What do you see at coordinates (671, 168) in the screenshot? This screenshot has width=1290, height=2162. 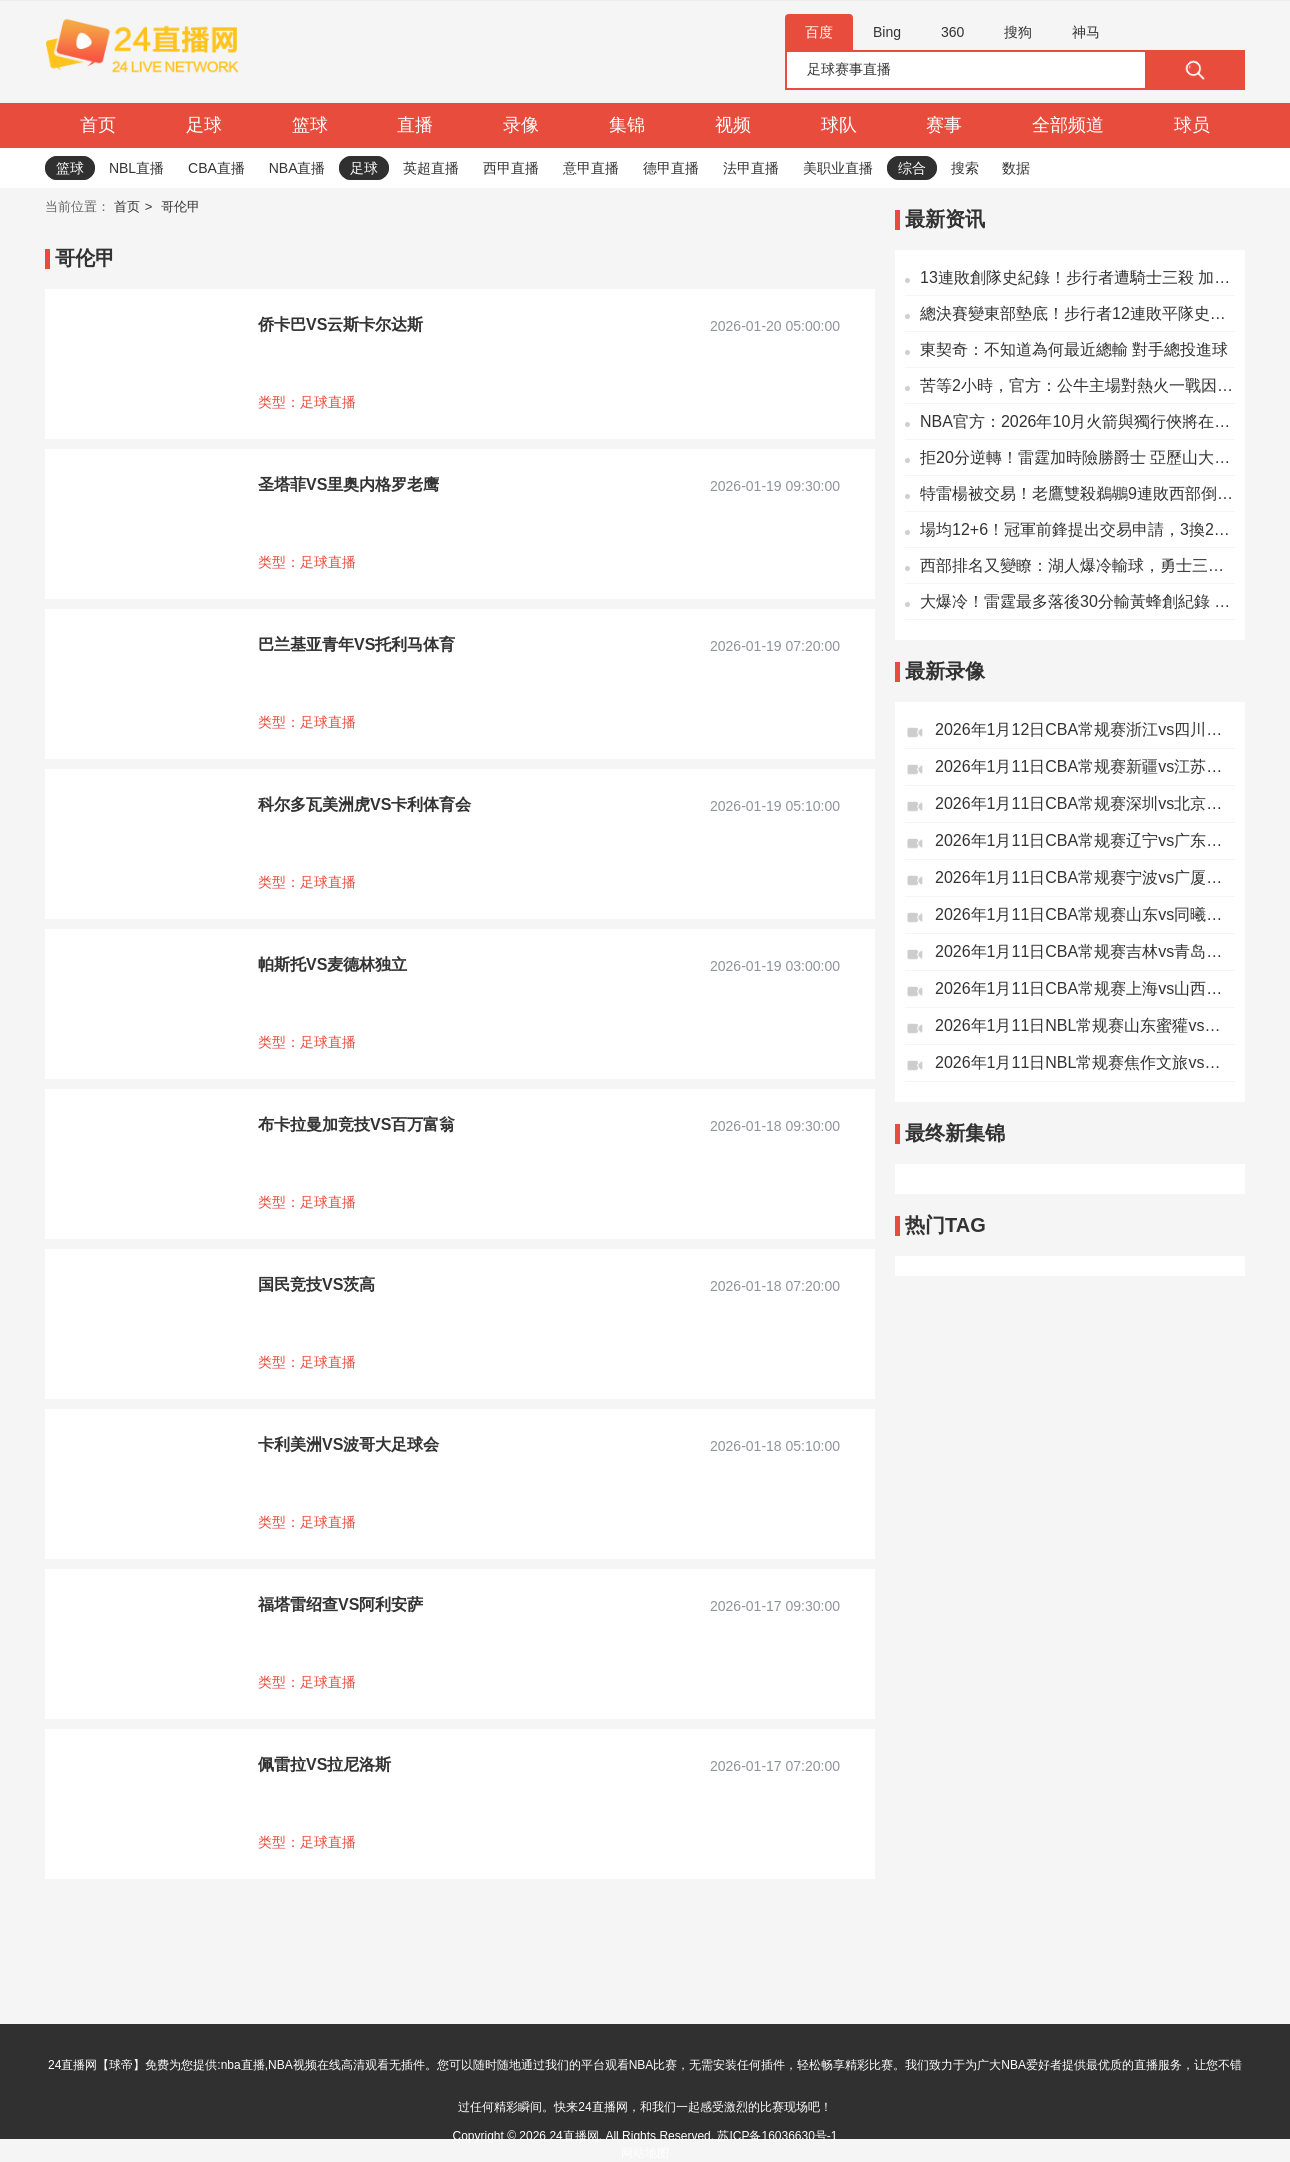 I see `德甲直播` at bounding box center [671, 168].